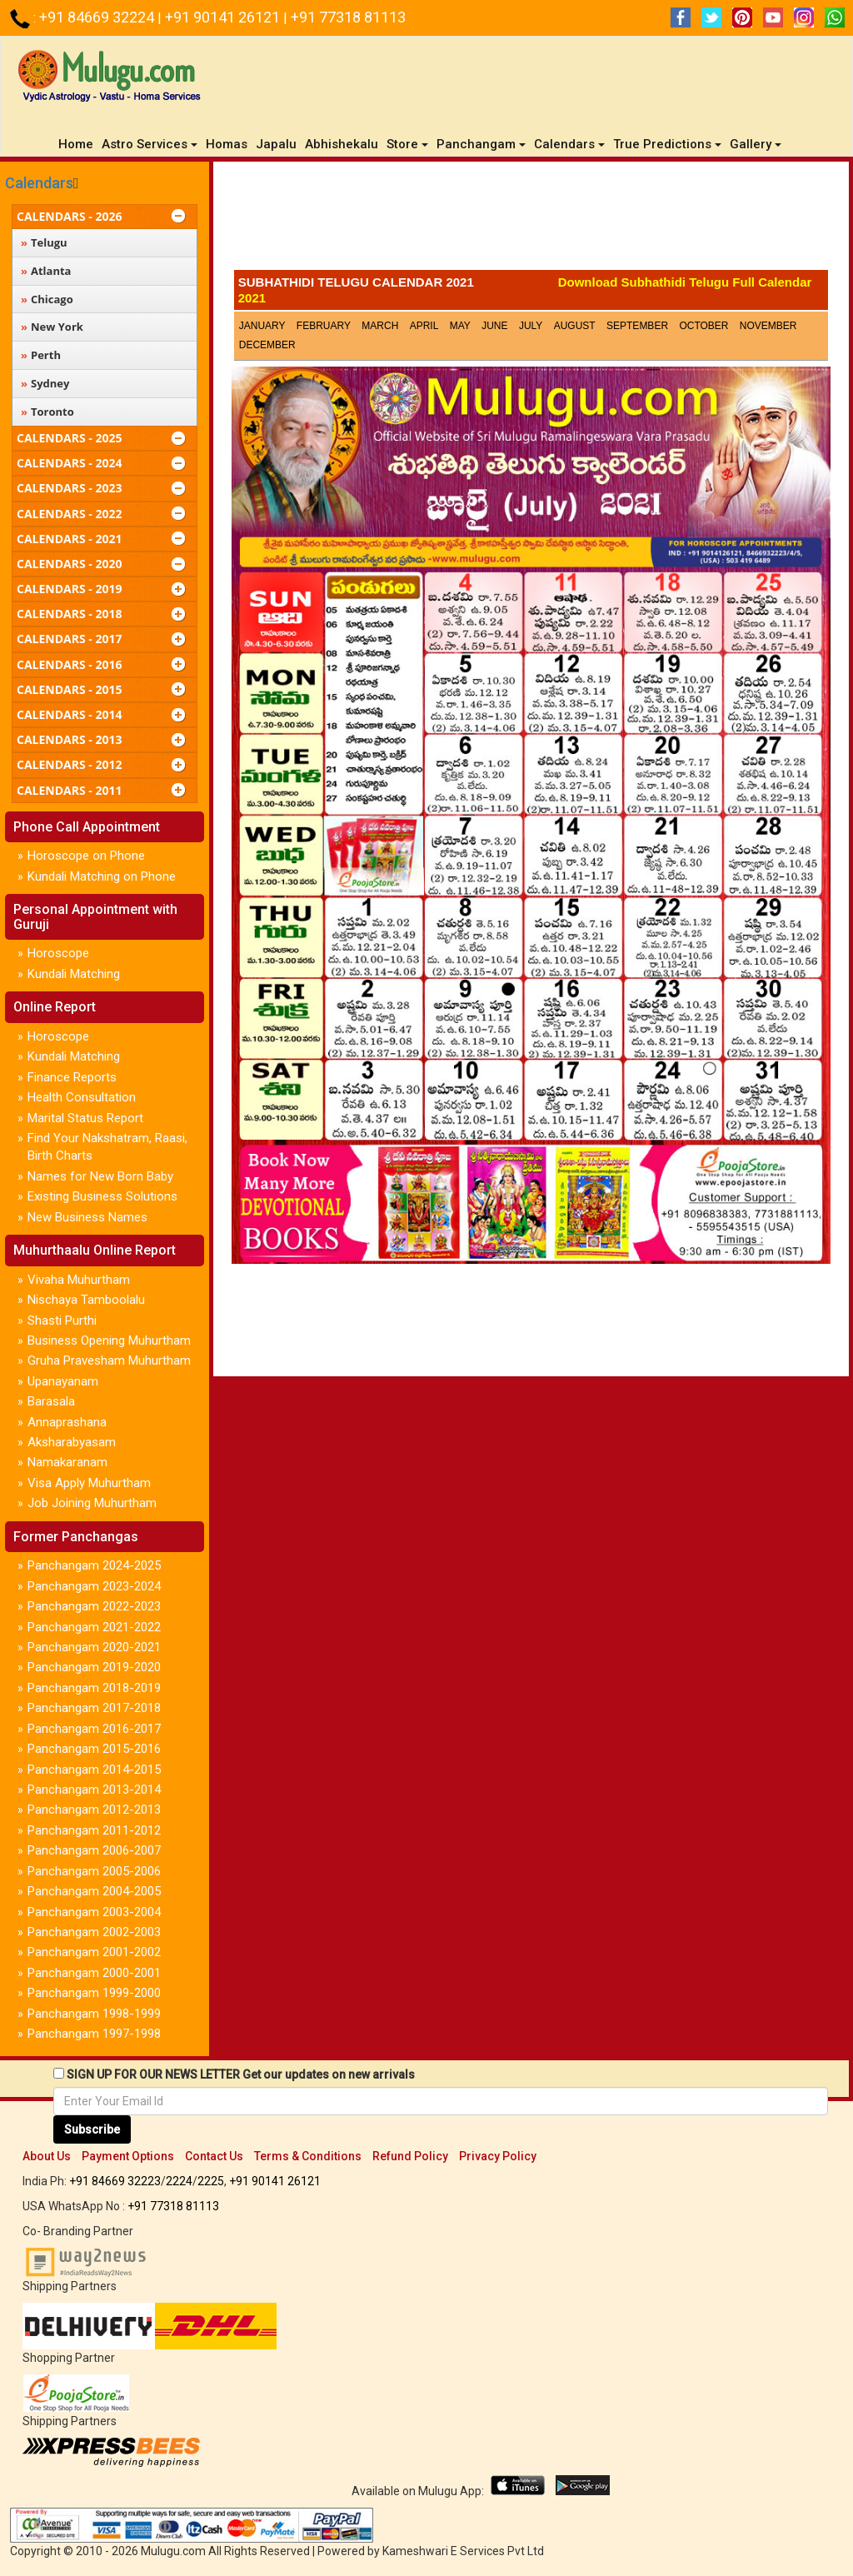 Image resolution: width=853 pixels, height=2576 pixels. What do you see at coordinates (463, 2551) in the screenshot?
I see `Kameshwari E Services Pvt Ltd` at bounding box center [463, 2551].